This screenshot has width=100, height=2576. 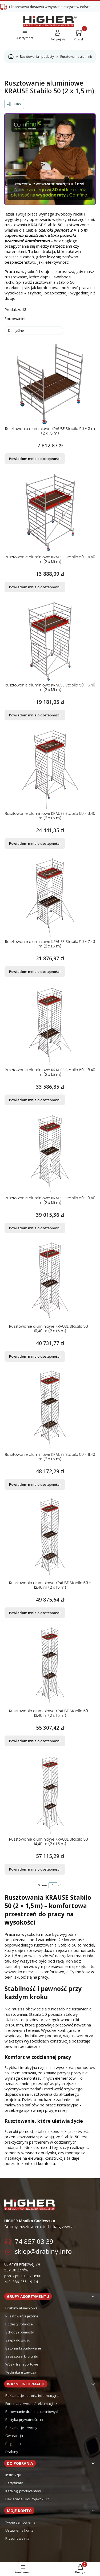 I want to click on Rusztowania jezdne, so click(x=21, y=2316).